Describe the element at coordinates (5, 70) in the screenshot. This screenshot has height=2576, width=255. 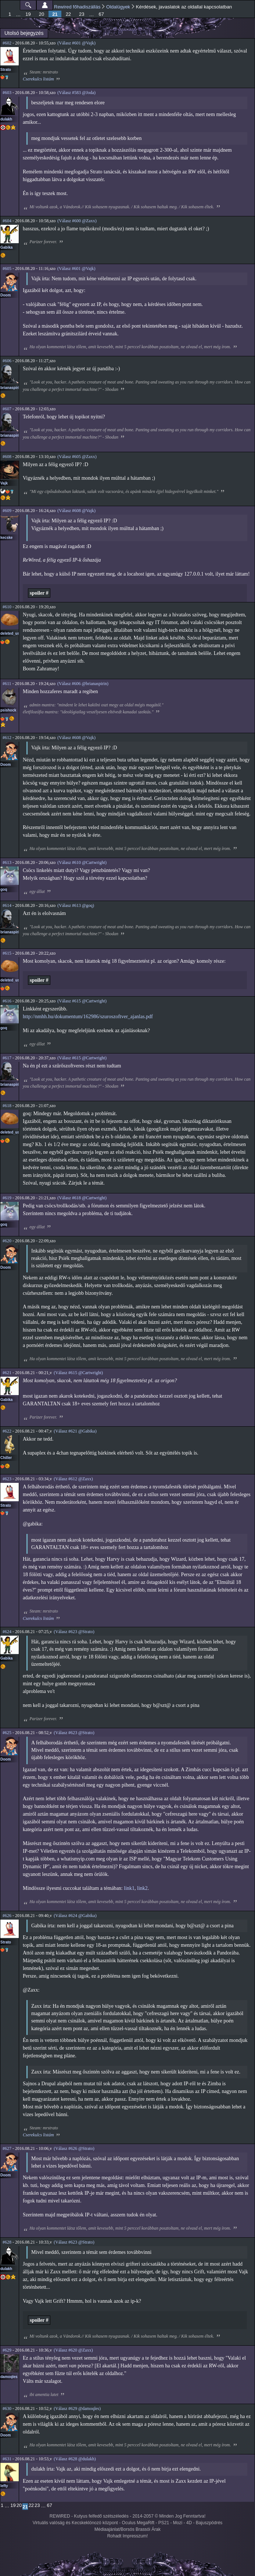
I see `Strato` at that location.